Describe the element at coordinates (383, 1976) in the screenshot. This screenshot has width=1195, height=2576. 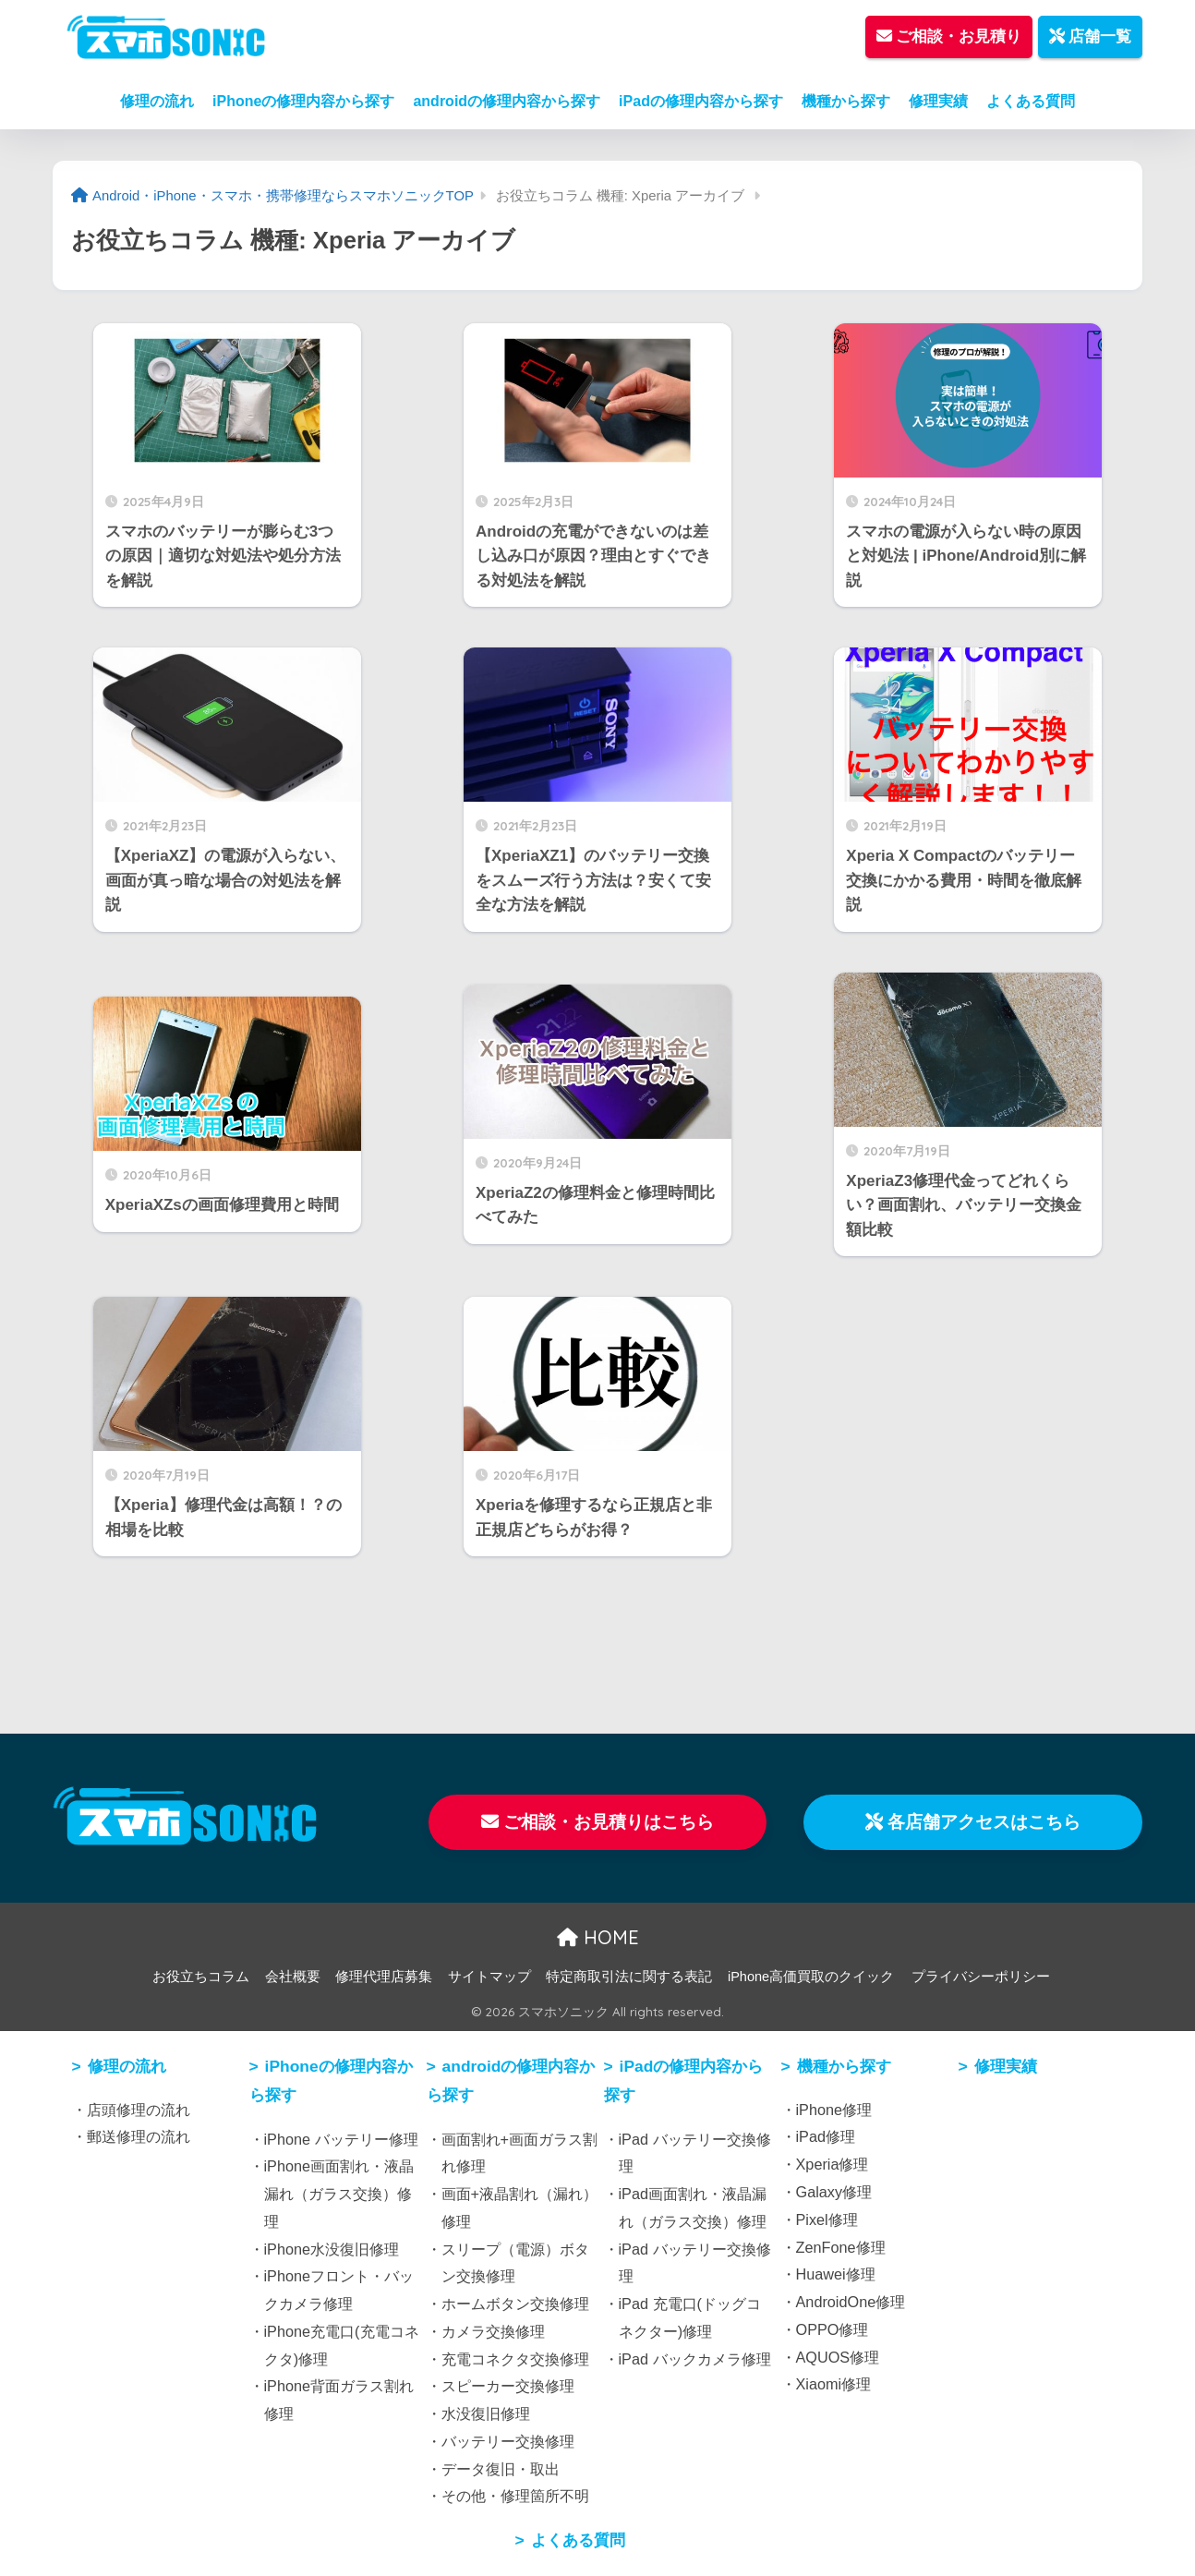
I see `修理代理店募集` at that location.